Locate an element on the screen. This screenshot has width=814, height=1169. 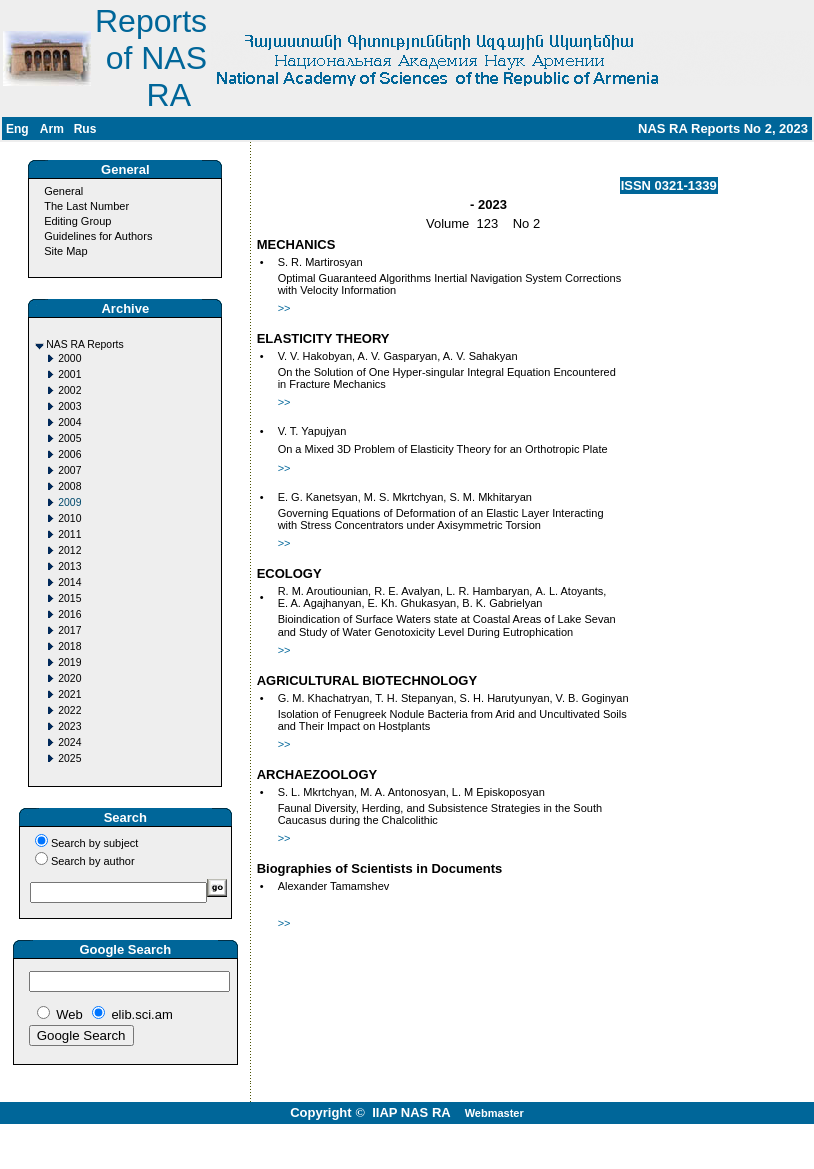
Eng is located at coordinates (17, 129).